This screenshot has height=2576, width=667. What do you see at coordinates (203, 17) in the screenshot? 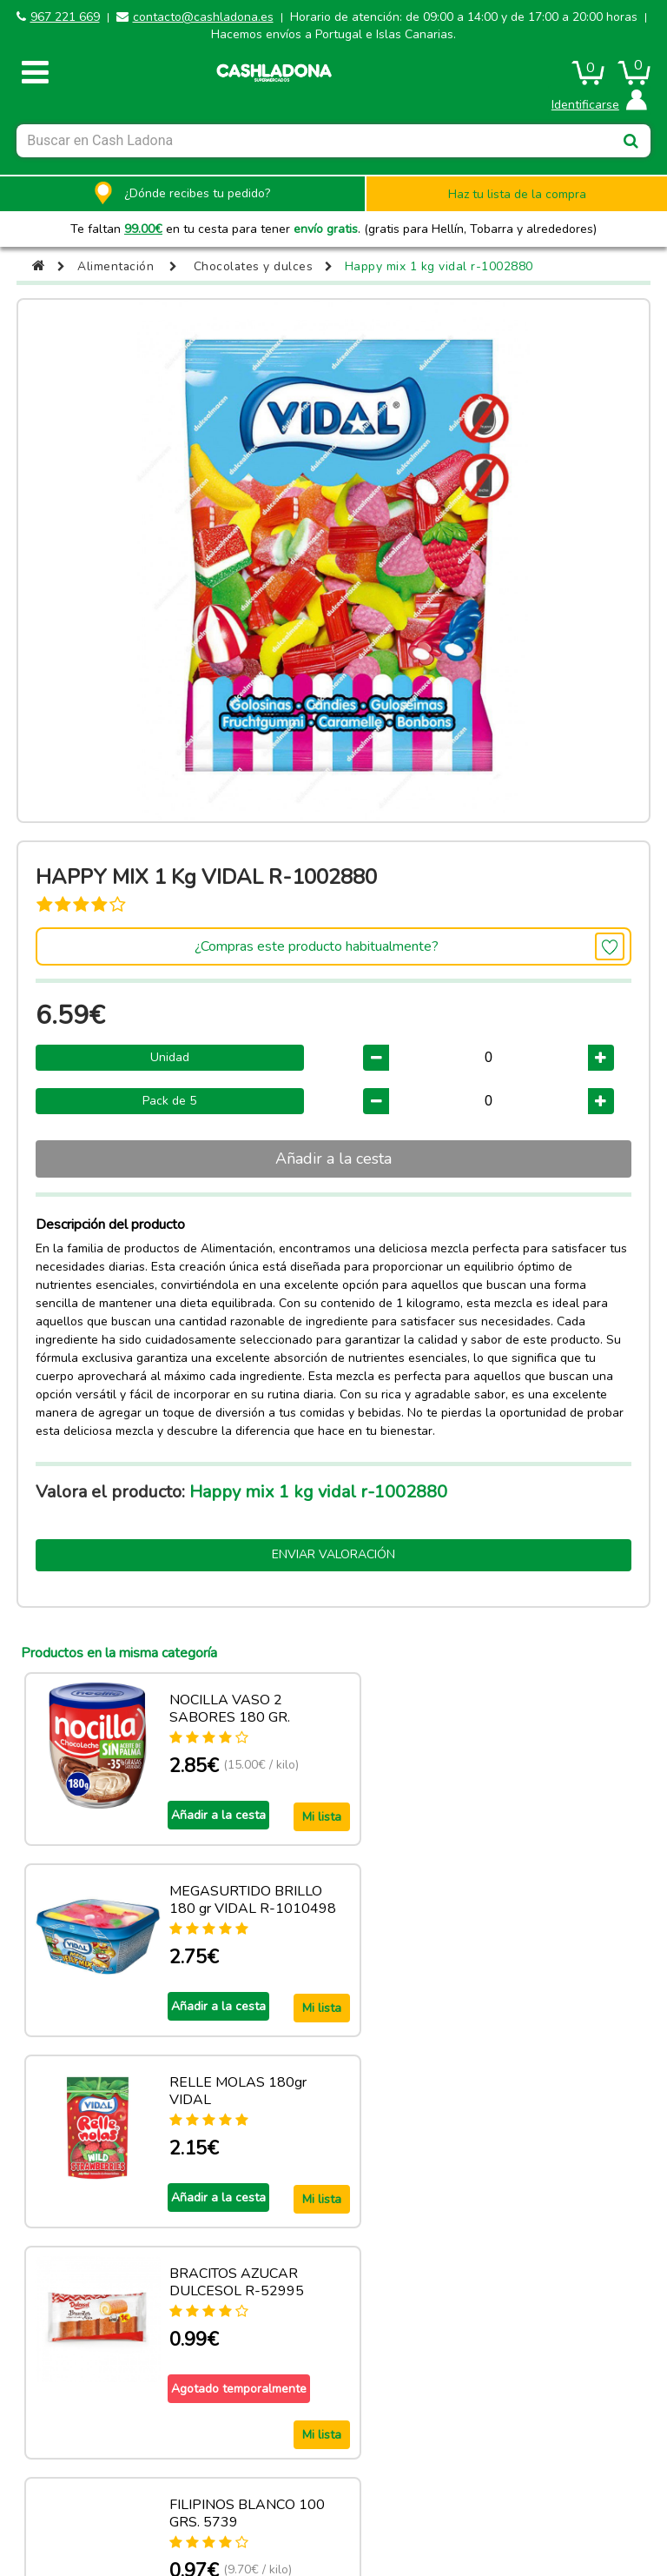
I see `contacto@cashladona.es` at bounding box center [203, 17].